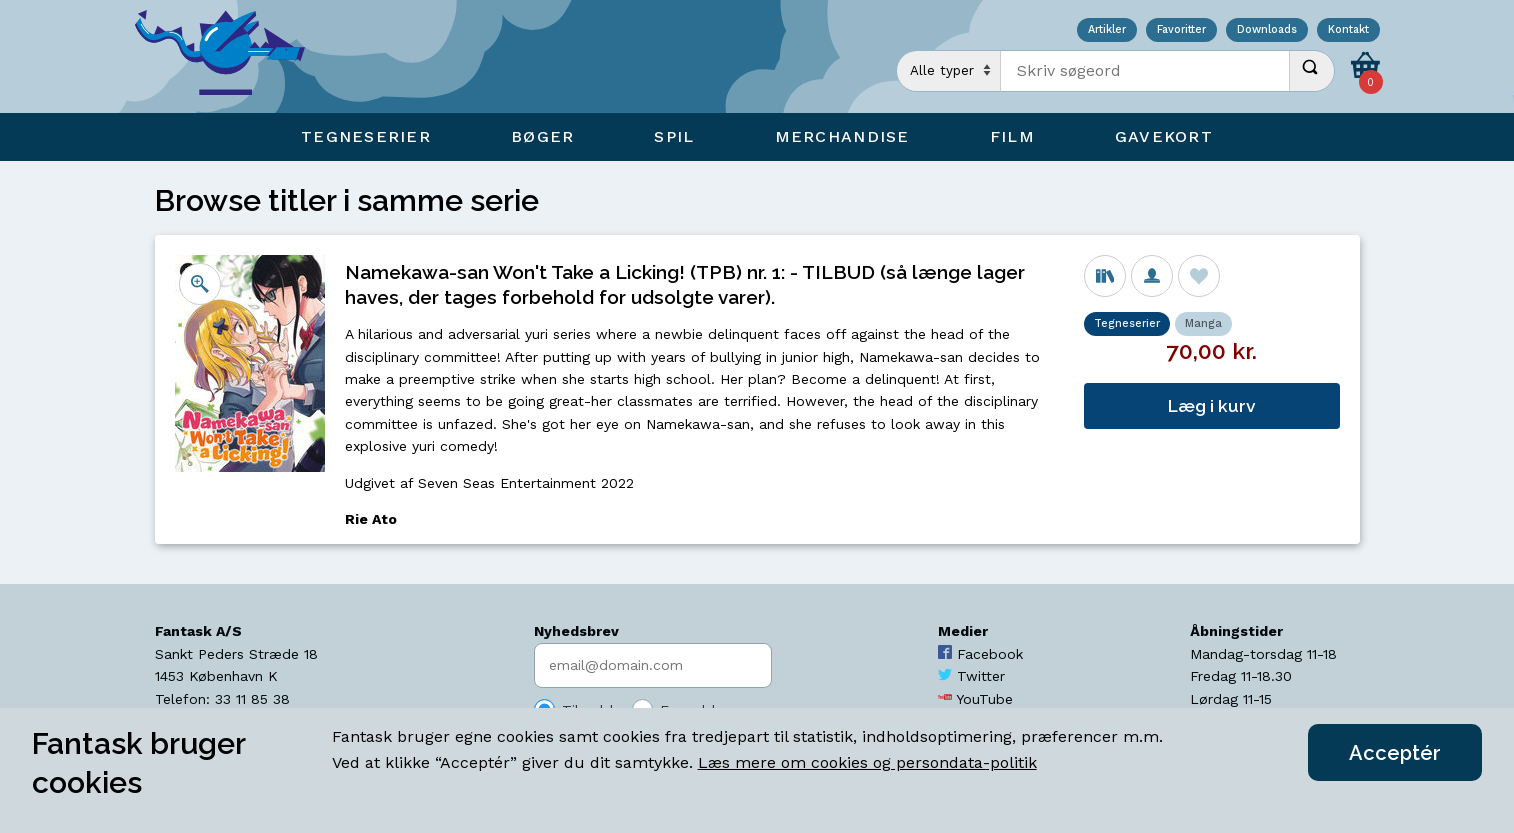  Describe the element at coordinates (1181, 30) in the screenshot. I see `Favoritter` at that location.